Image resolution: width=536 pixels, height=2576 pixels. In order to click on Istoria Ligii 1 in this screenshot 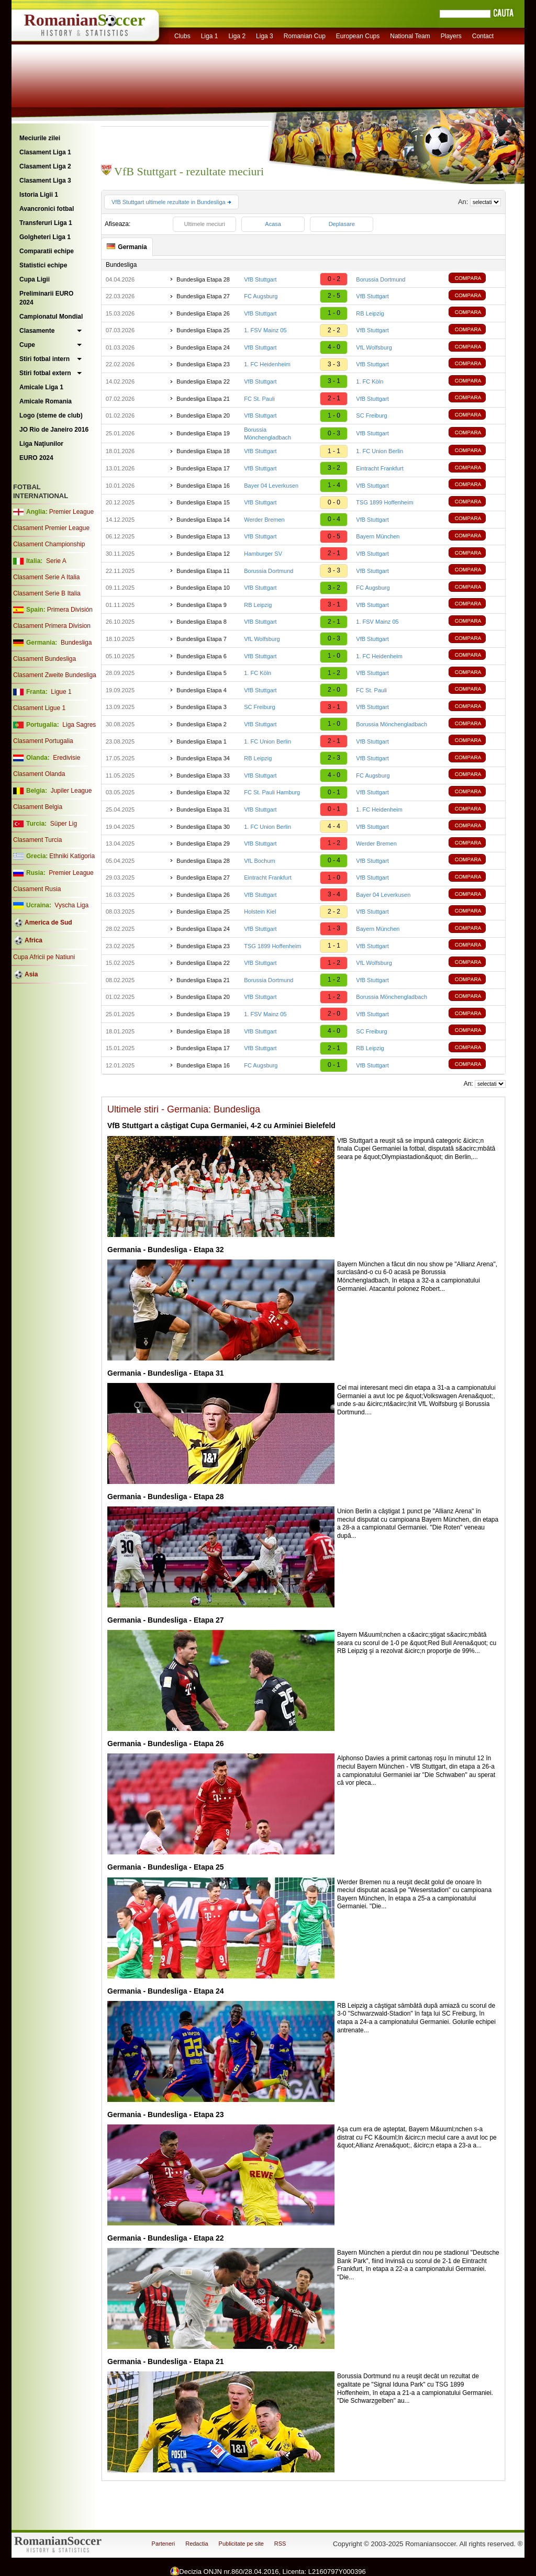, I will do `click(38, 194)`.